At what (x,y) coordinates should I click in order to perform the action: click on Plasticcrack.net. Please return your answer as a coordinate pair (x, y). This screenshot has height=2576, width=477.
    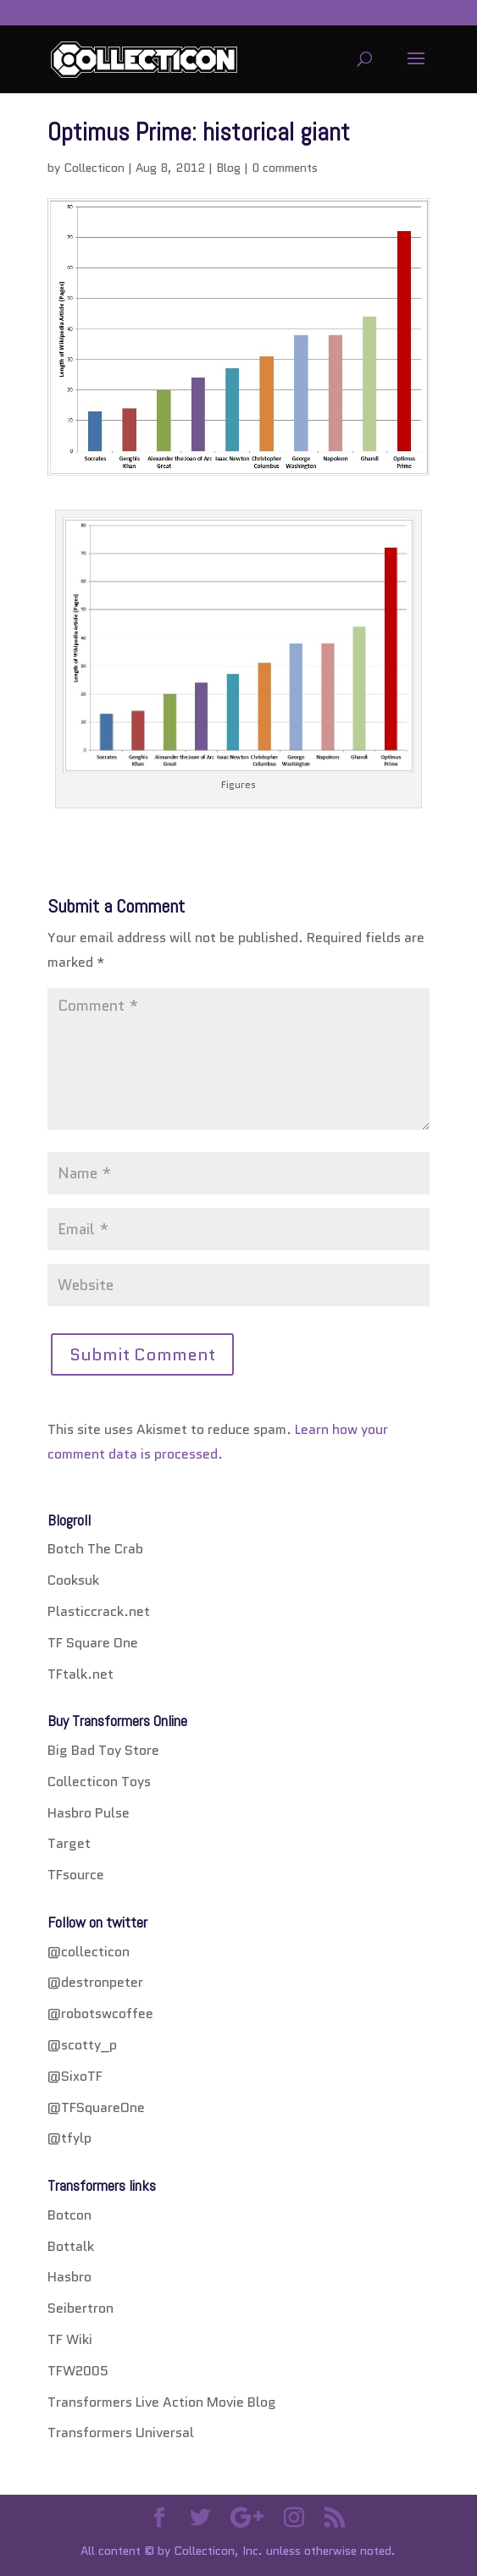
    Looking at the image, I should click on (98, 1611).